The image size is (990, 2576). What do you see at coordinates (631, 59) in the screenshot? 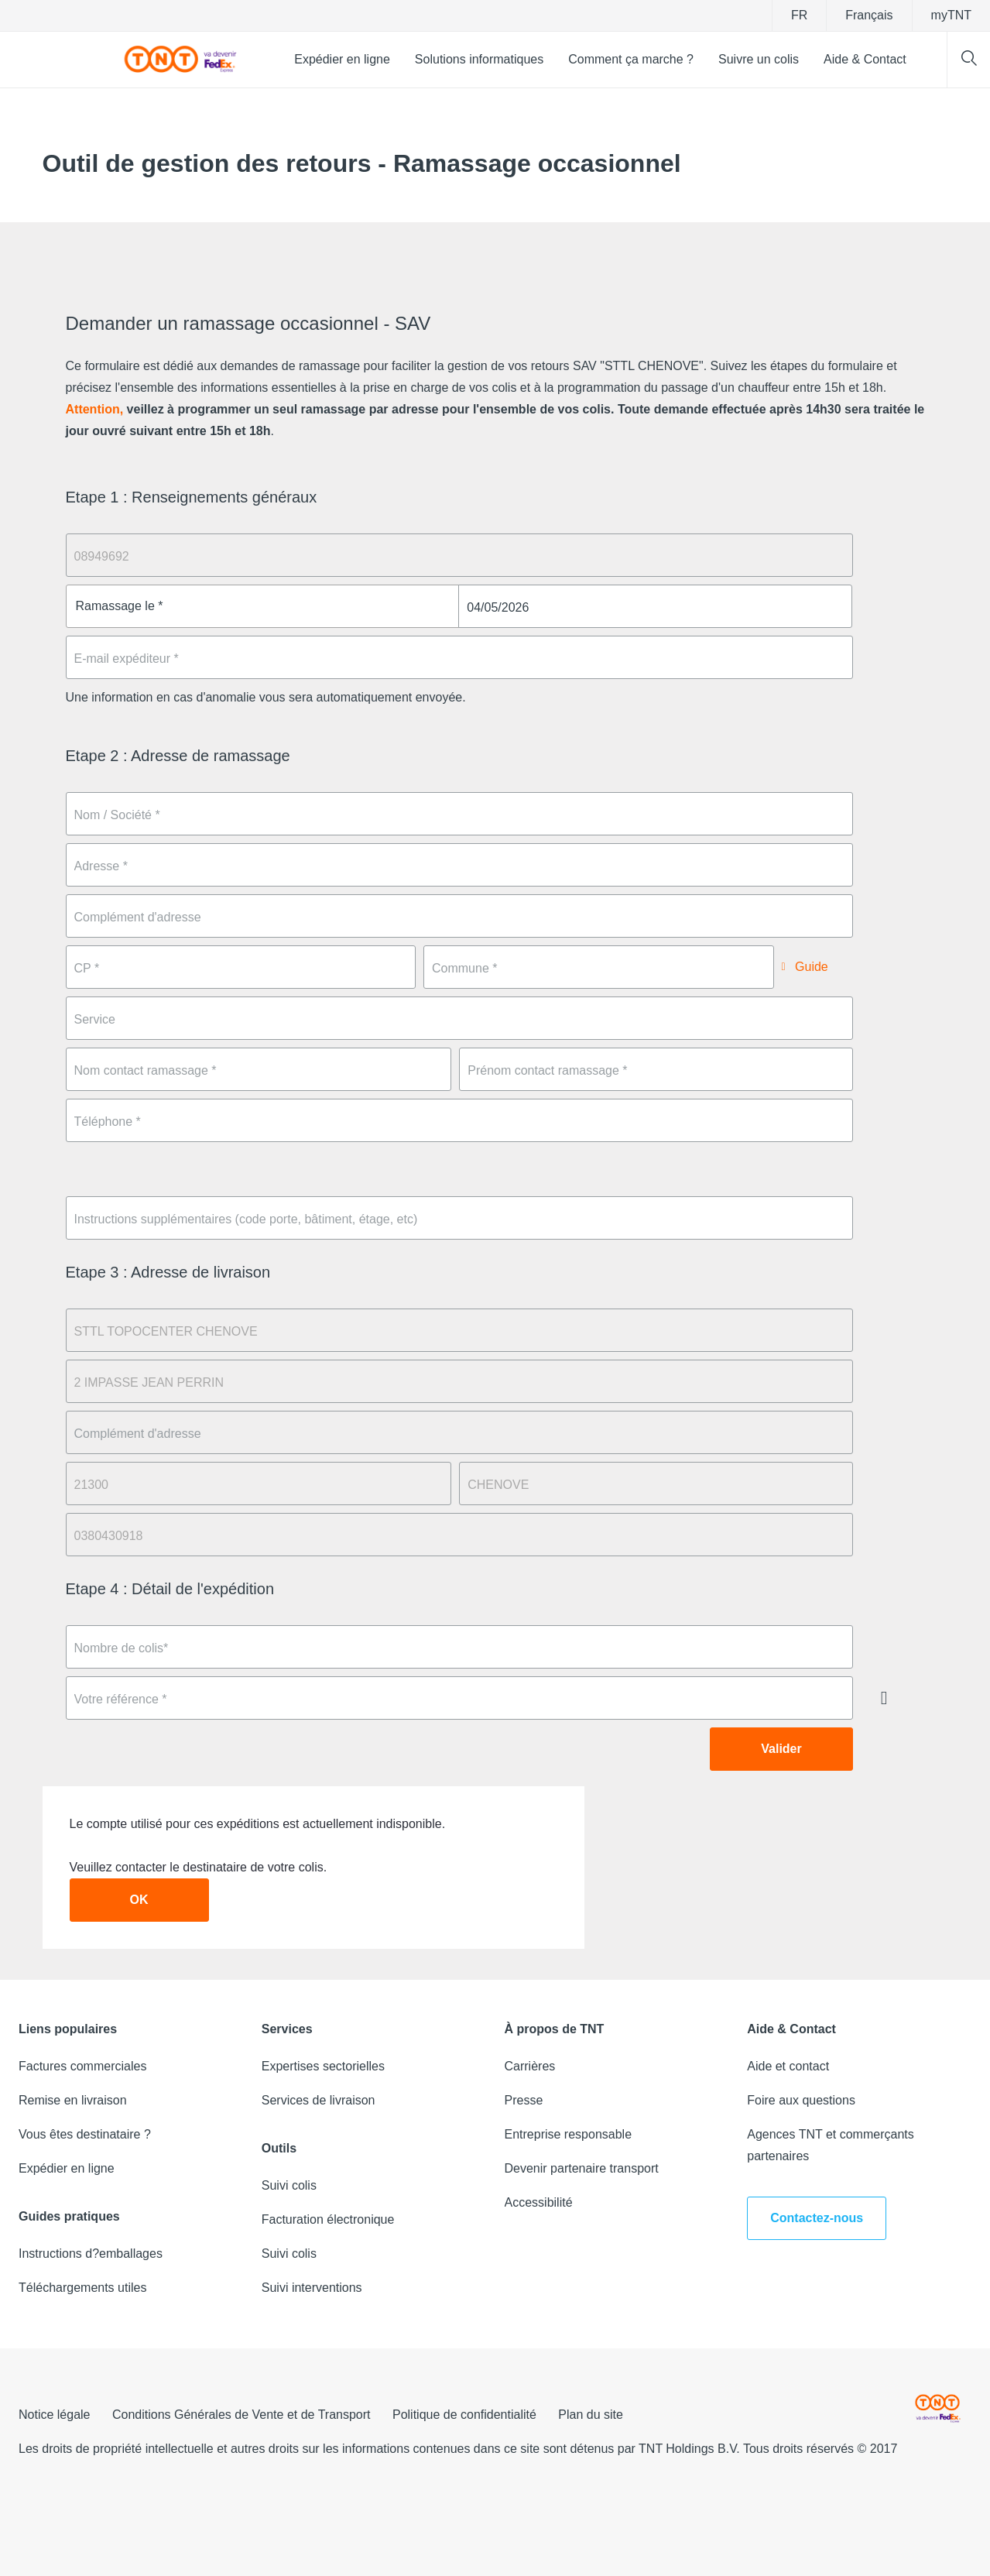
I see `Comment ça marche ?` at bounding box center [631, 59].